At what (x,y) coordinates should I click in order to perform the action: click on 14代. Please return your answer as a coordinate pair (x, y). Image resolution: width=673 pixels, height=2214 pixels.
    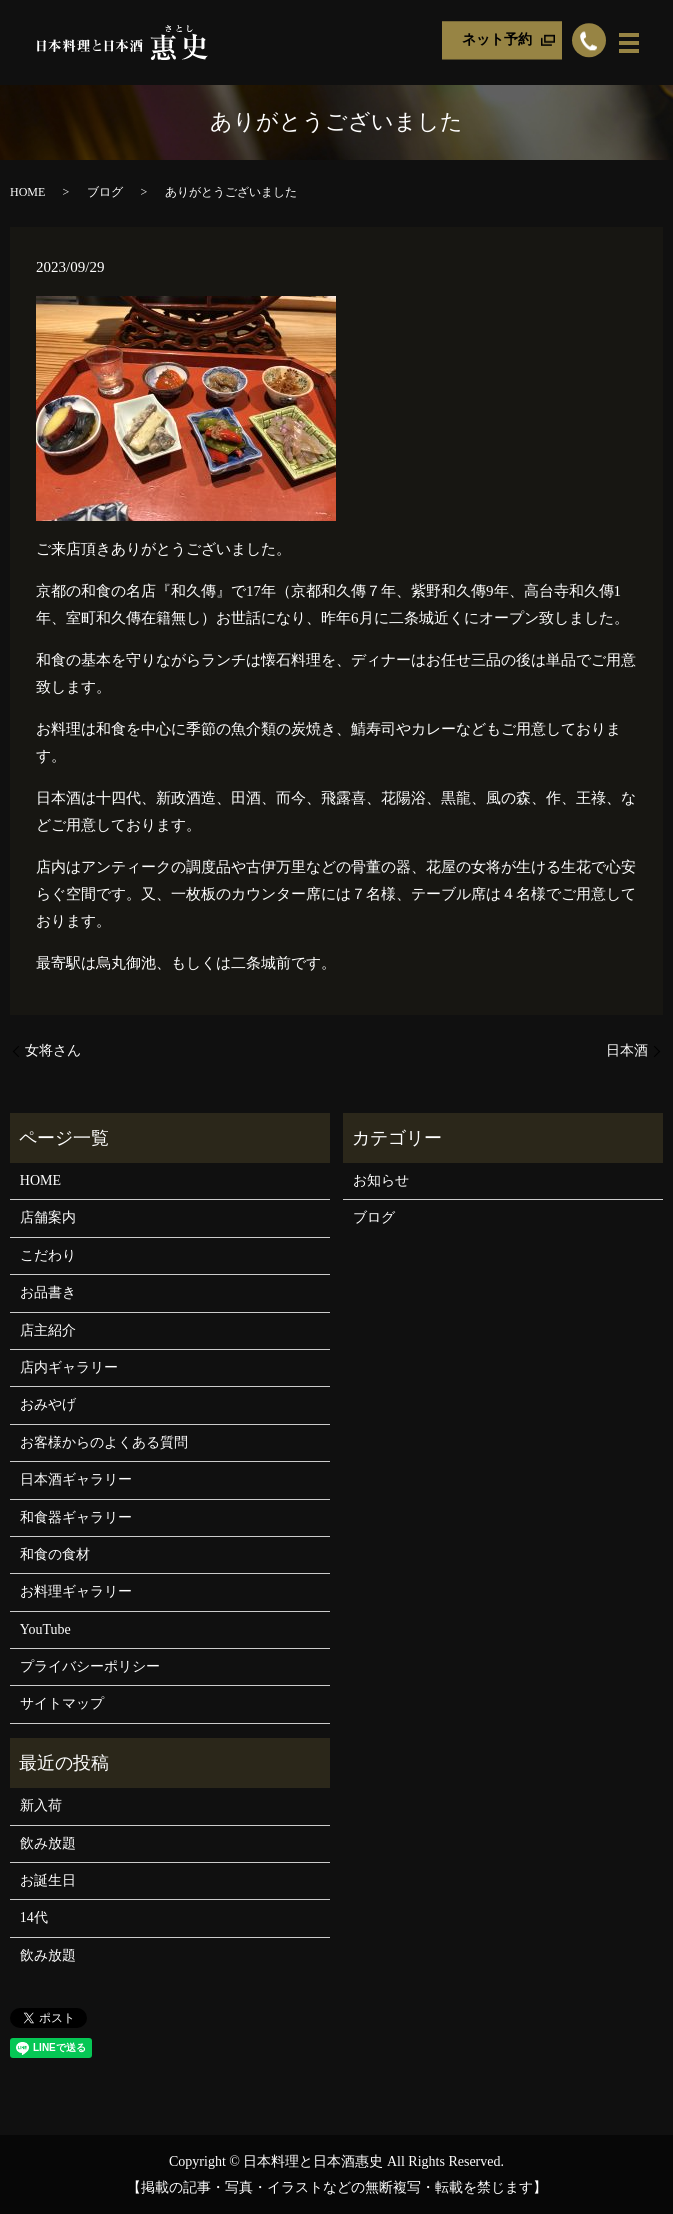
    Looking at the image, I should click on (34, 1917).